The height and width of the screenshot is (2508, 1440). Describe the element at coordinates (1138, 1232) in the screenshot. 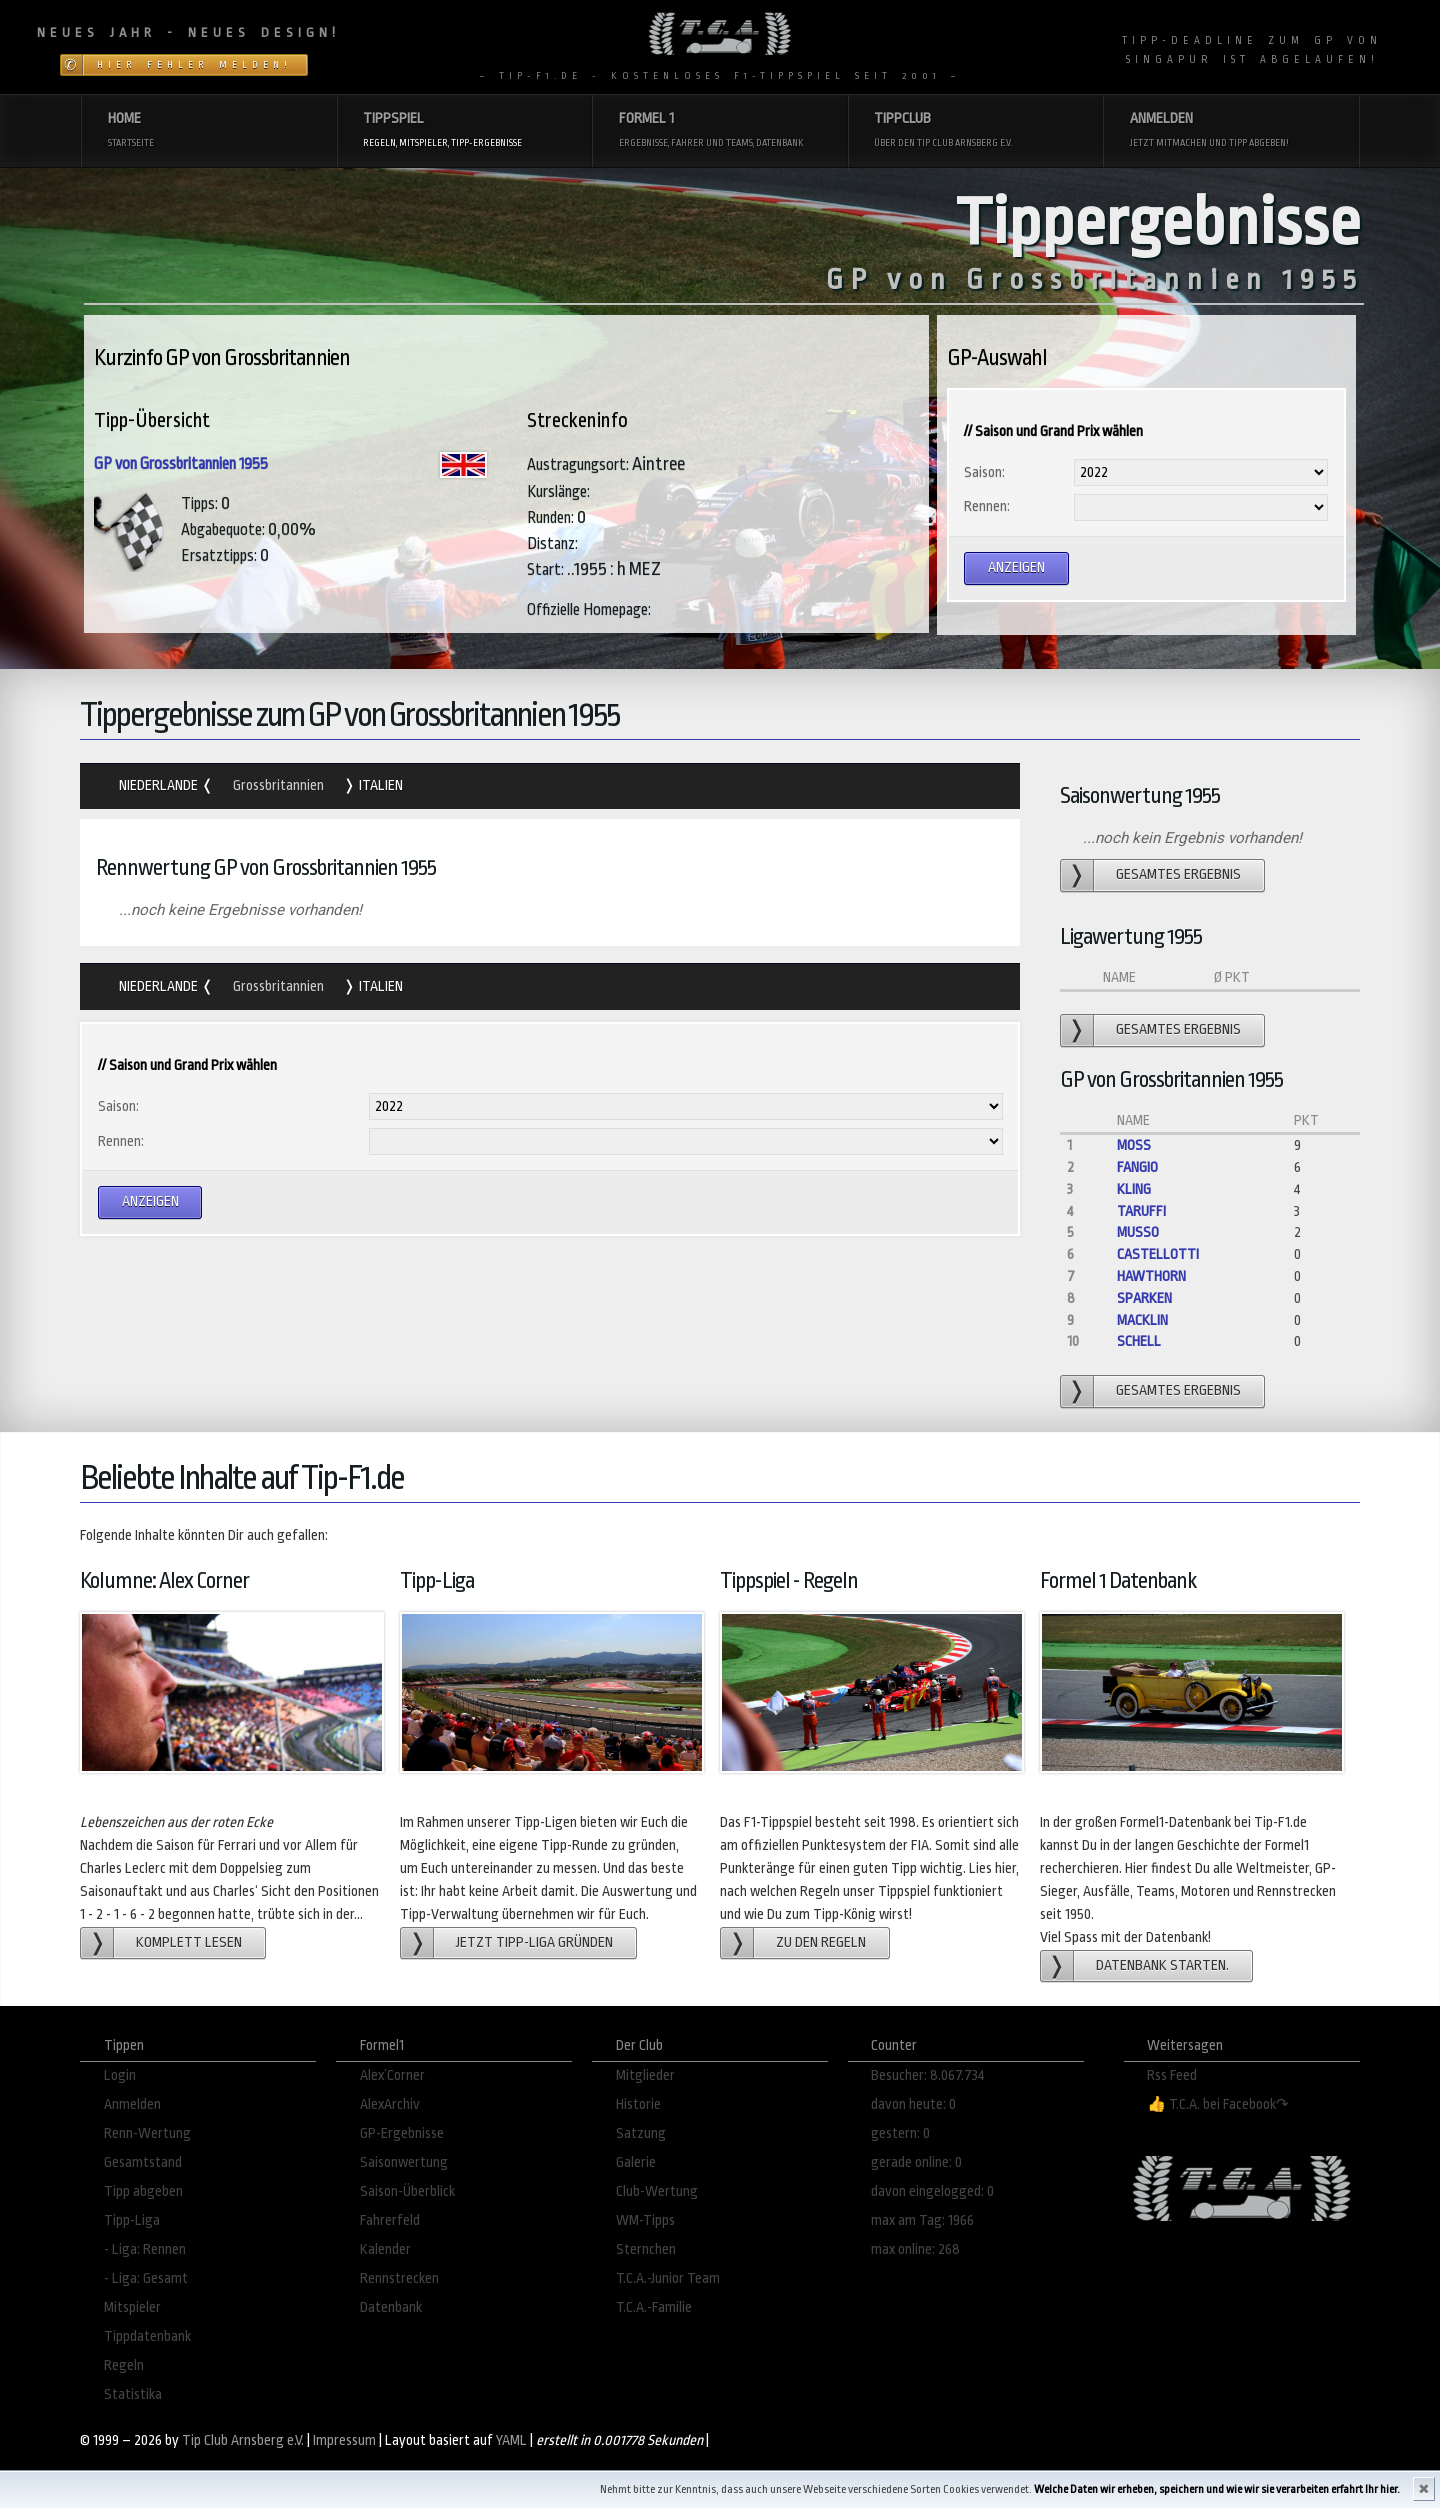

I see `Musso` at that location.